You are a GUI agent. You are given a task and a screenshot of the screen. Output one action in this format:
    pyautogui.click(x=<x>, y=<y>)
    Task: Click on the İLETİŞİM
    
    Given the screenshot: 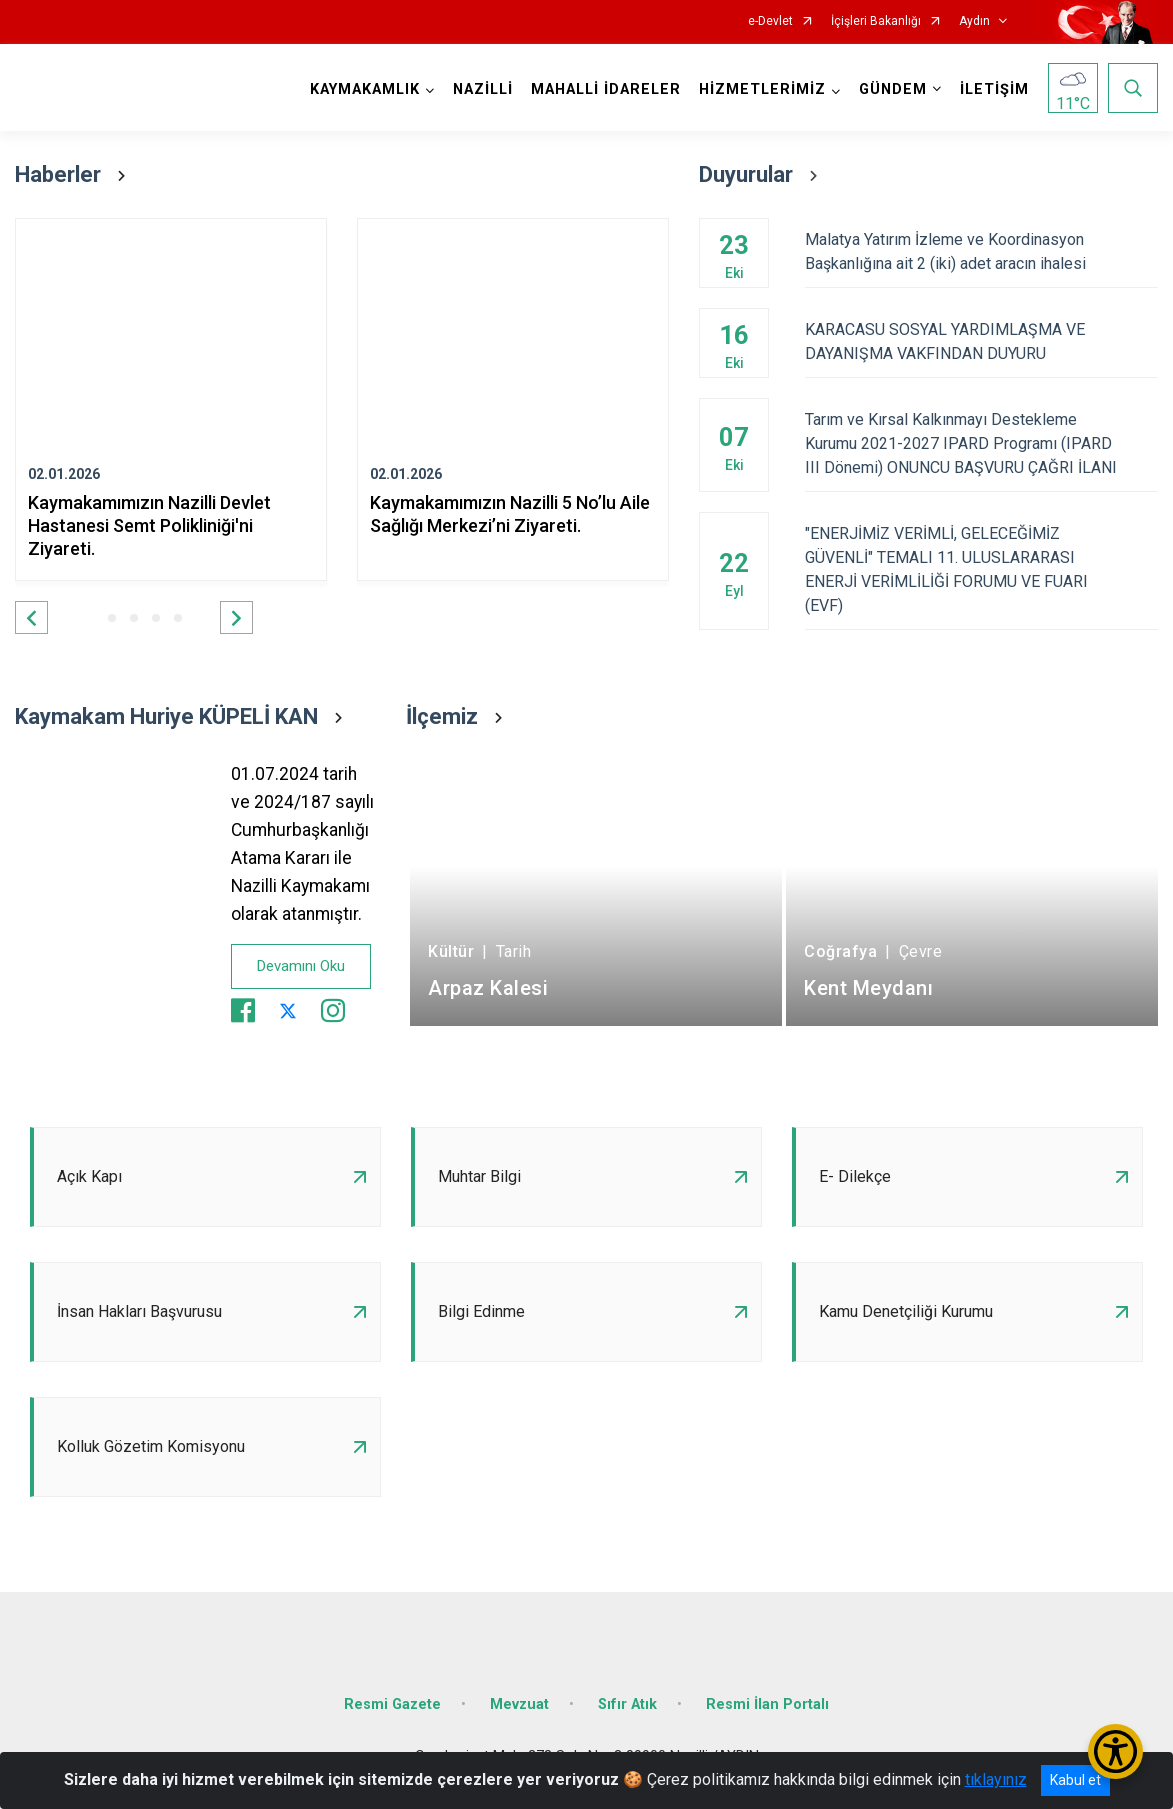 What is the action you would take?
    pyautogui.click(x=994, y=89)
    